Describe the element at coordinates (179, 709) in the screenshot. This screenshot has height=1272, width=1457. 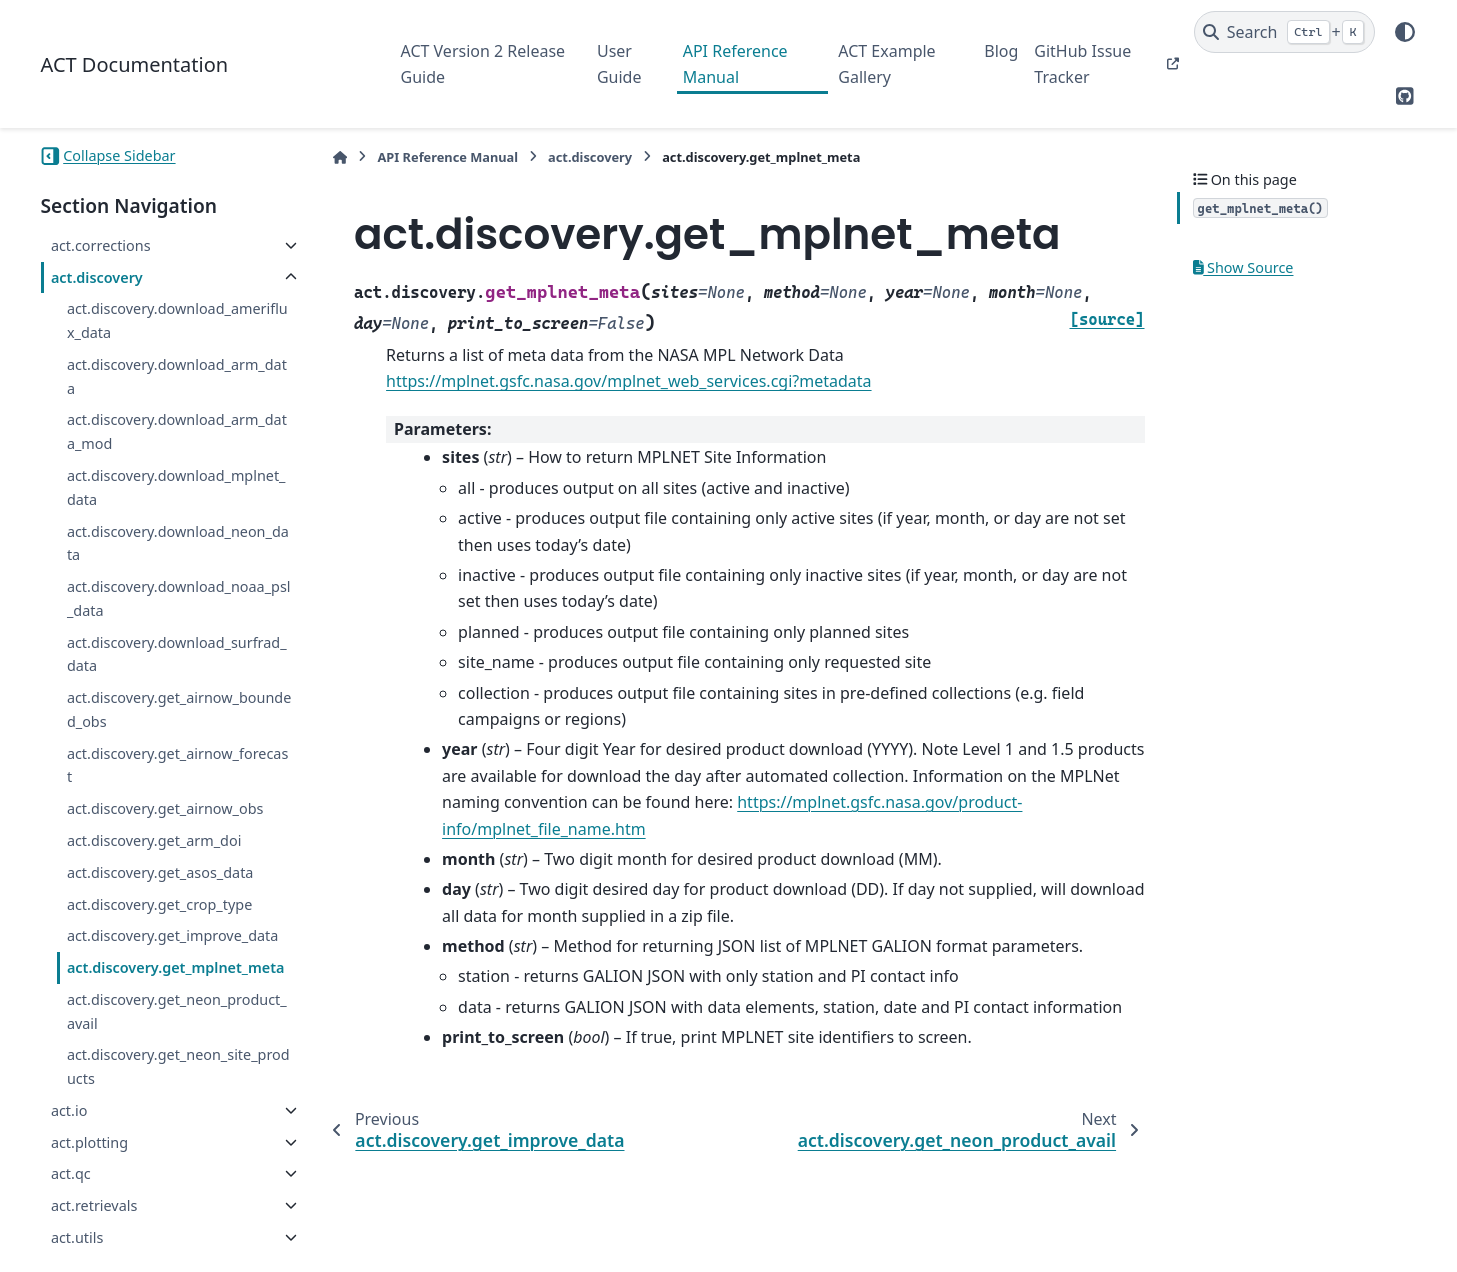
I see `act.discovery.get_airnow_bounded_obs` at that location.